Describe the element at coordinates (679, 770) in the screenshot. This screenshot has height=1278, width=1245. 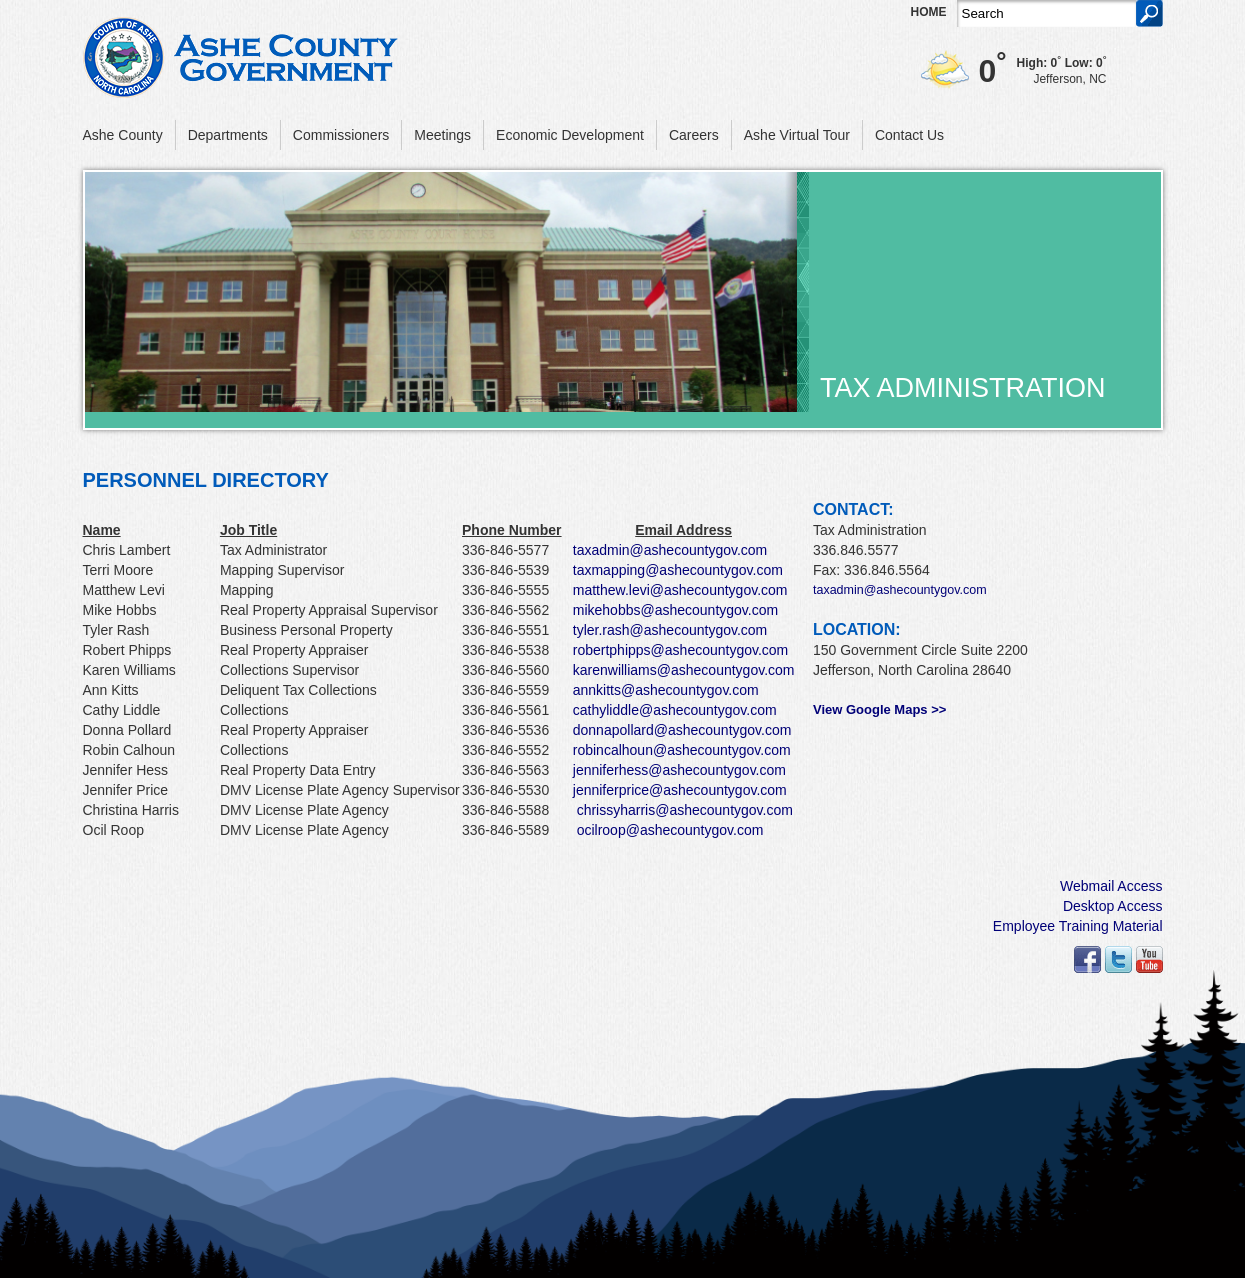
I see `jenniferhess@ashecountygov.com` at that location.